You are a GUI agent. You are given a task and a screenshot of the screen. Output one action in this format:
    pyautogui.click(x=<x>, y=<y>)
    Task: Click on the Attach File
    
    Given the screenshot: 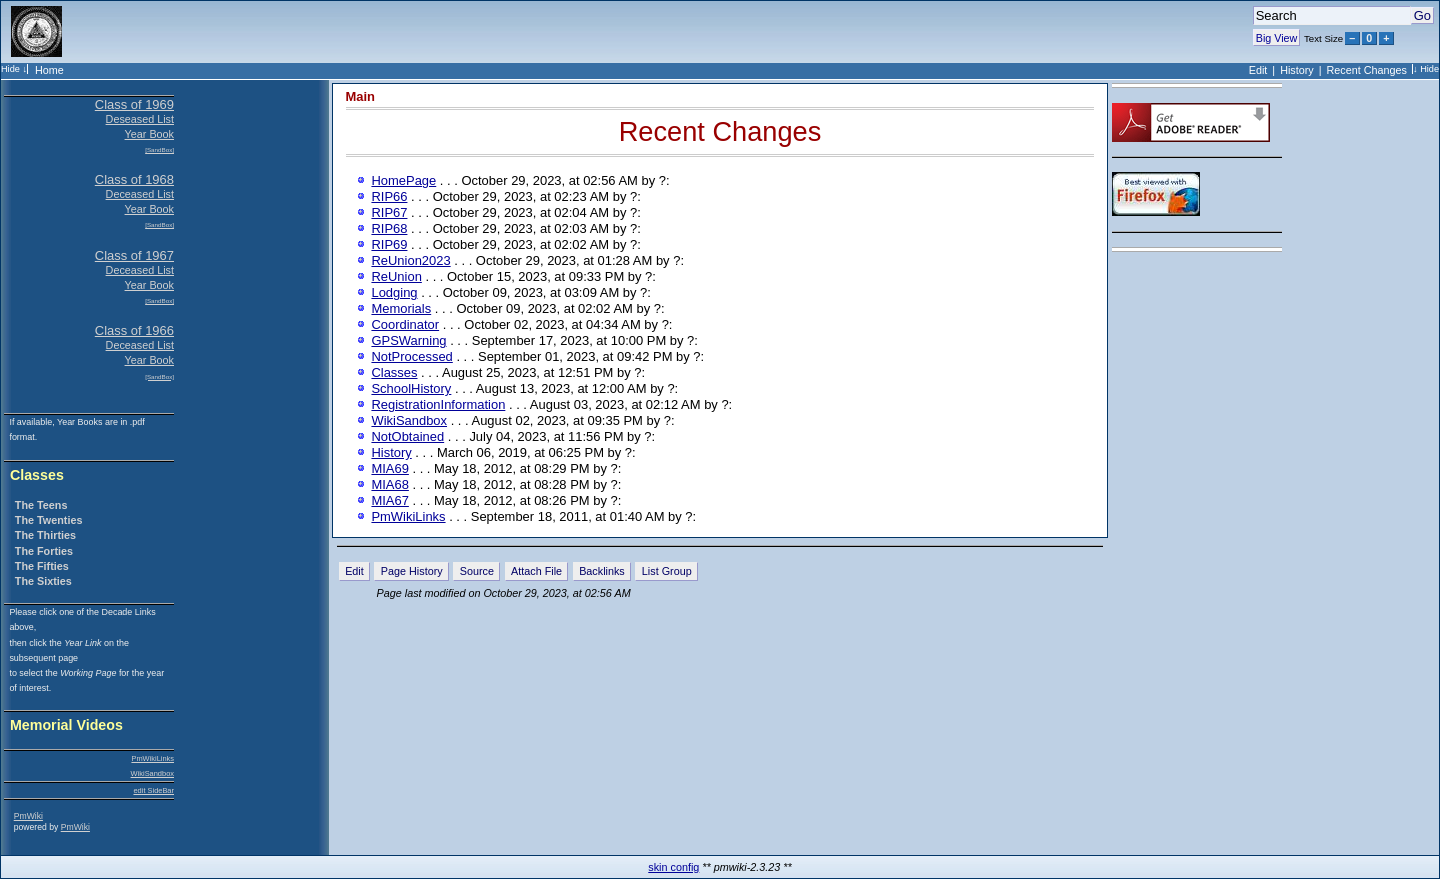 What is the action you would take?
    pyautogui.click(x=536, y=571)
    